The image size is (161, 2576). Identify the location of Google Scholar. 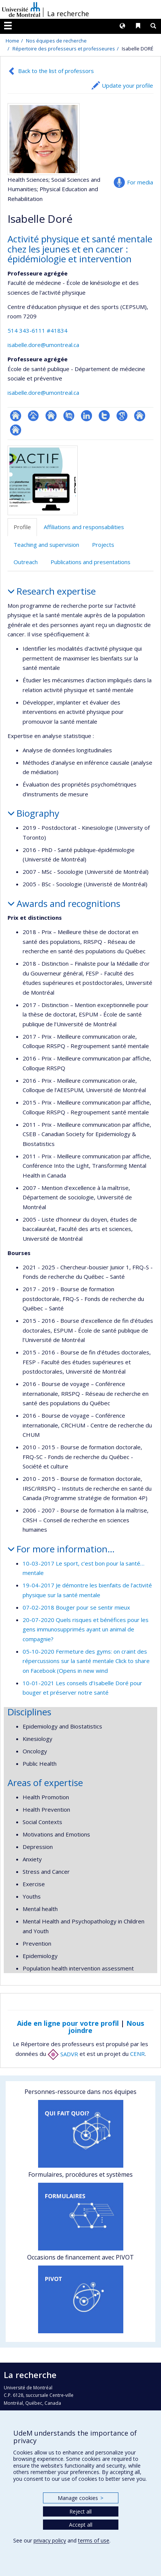
(122, 415).